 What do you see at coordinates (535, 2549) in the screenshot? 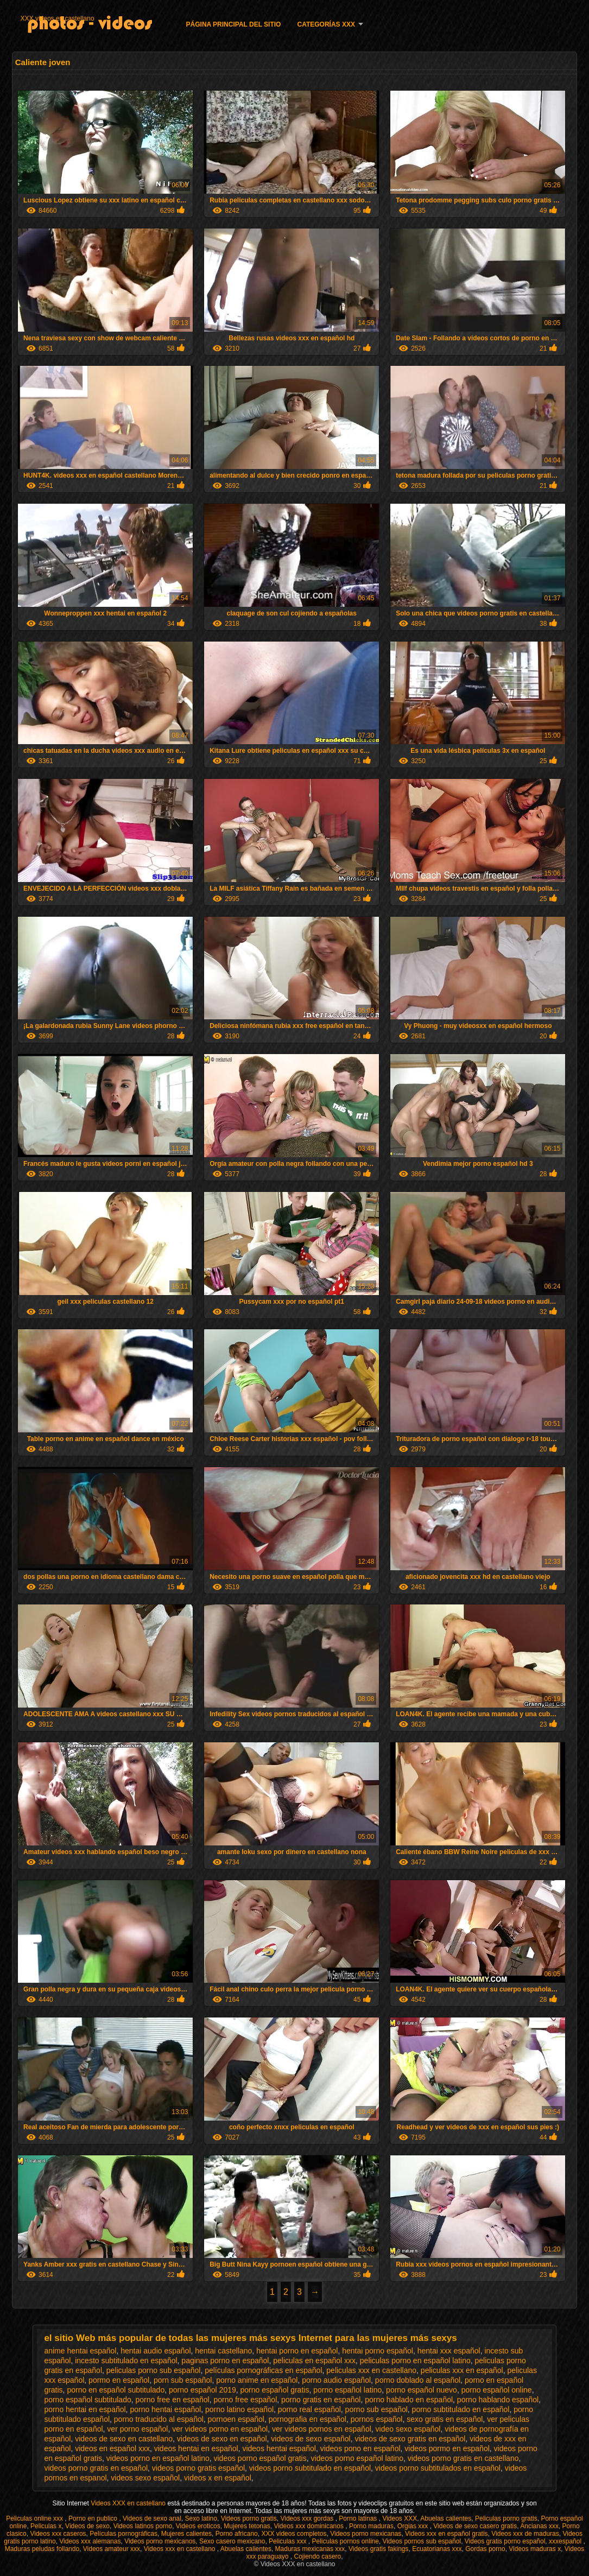
I see `Videos maduras x` at bounding box center [535, 2549].